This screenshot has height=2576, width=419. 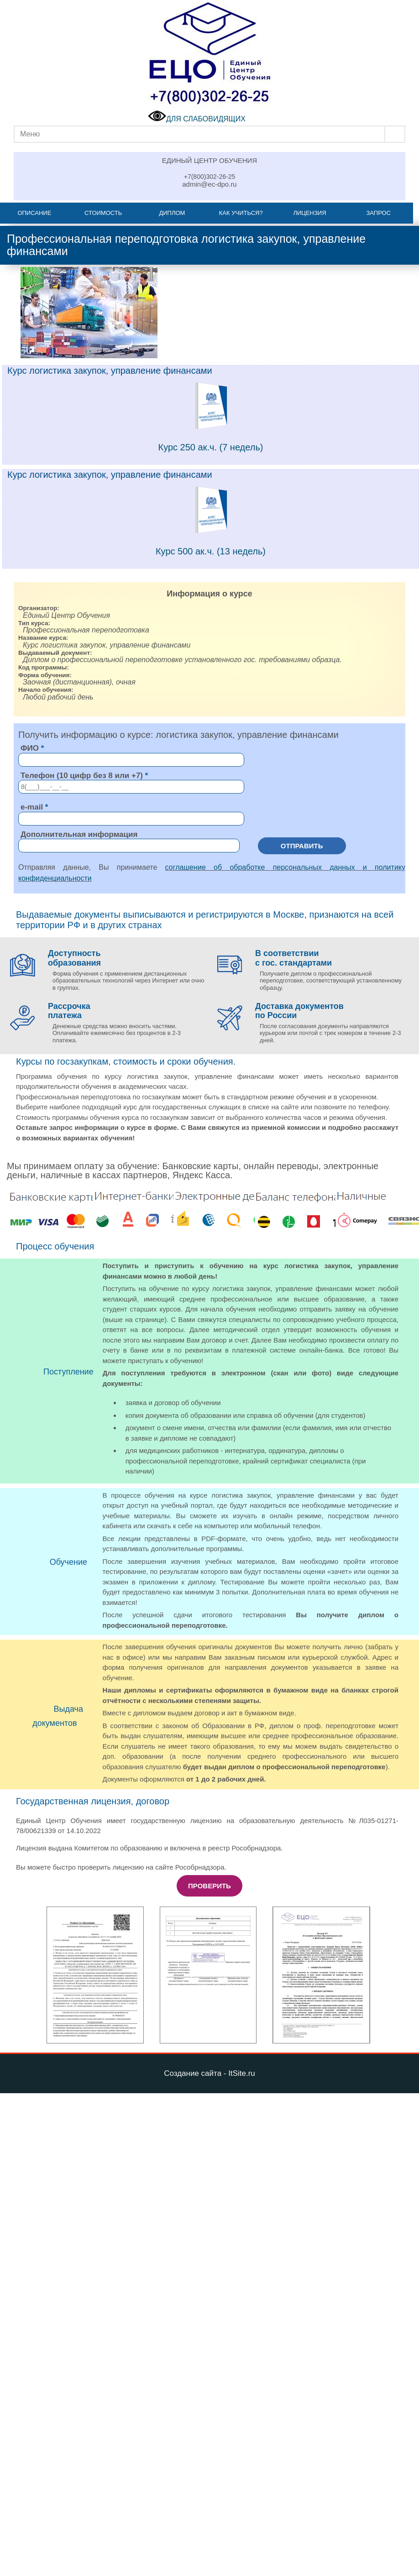 I want to click on Стоимость, so click(x=103, y=212).